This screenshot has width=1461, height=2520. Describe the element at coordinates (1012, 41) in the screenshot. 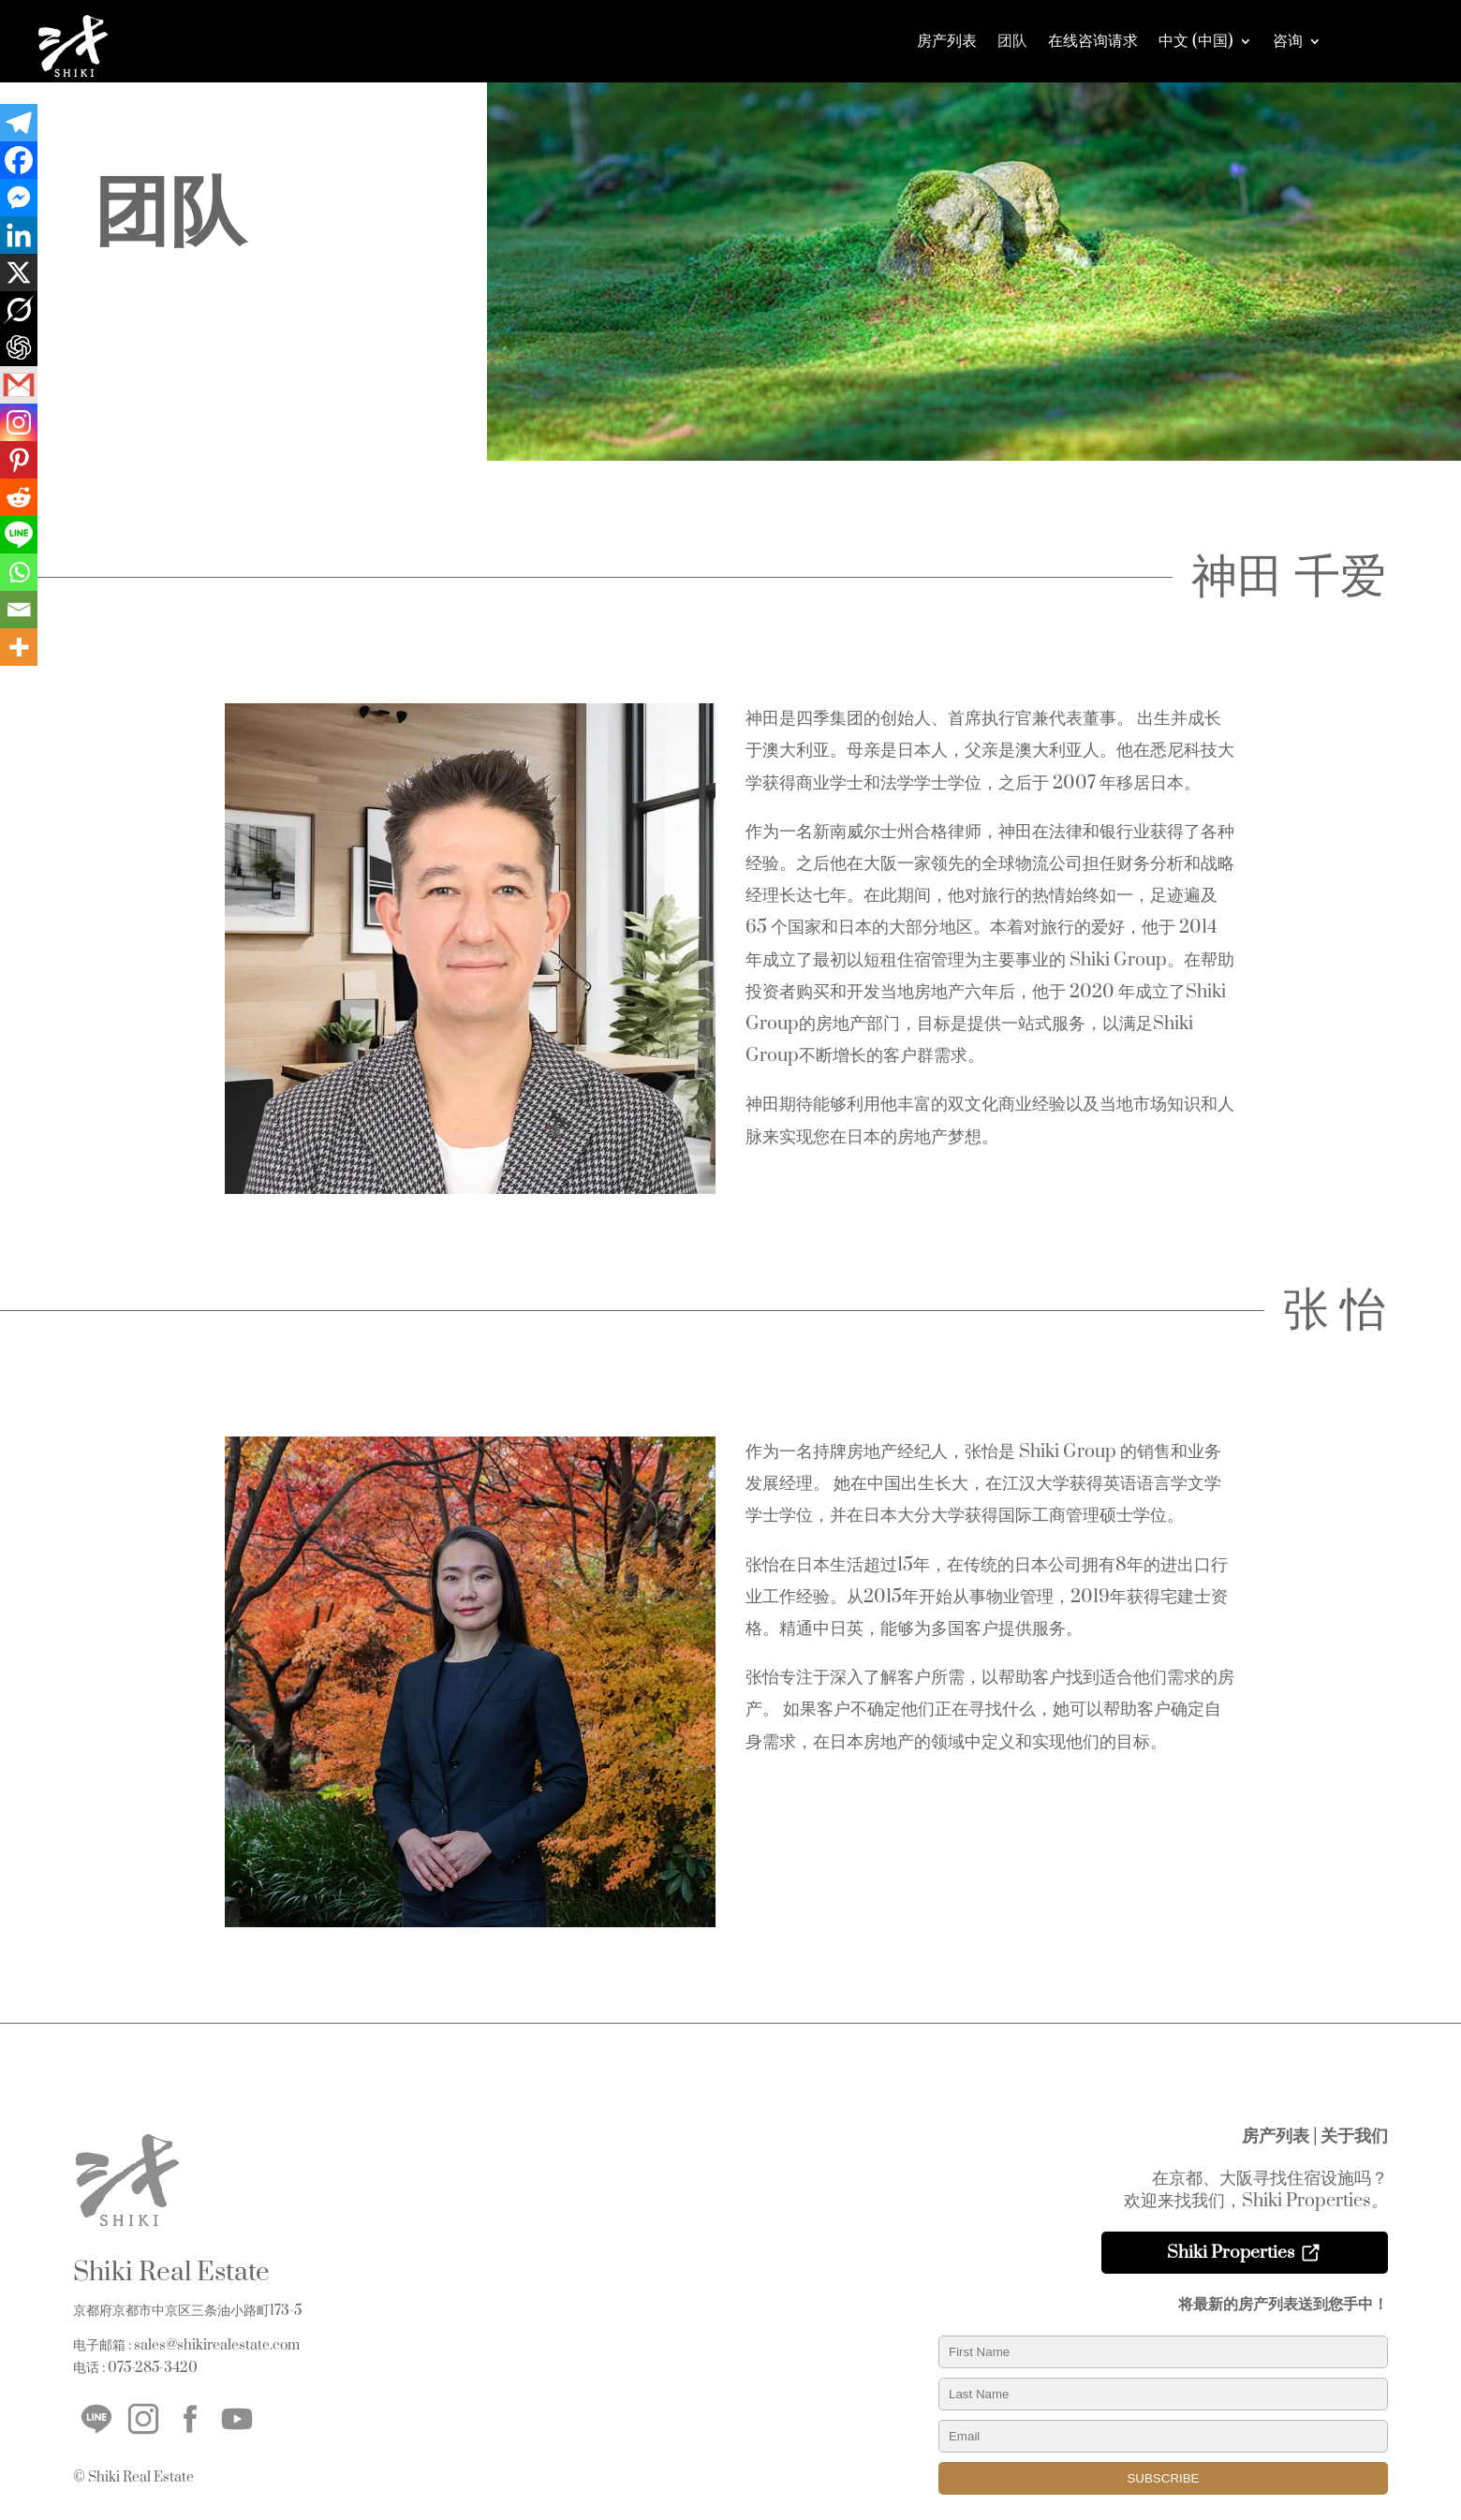

I see `团队` at that location.